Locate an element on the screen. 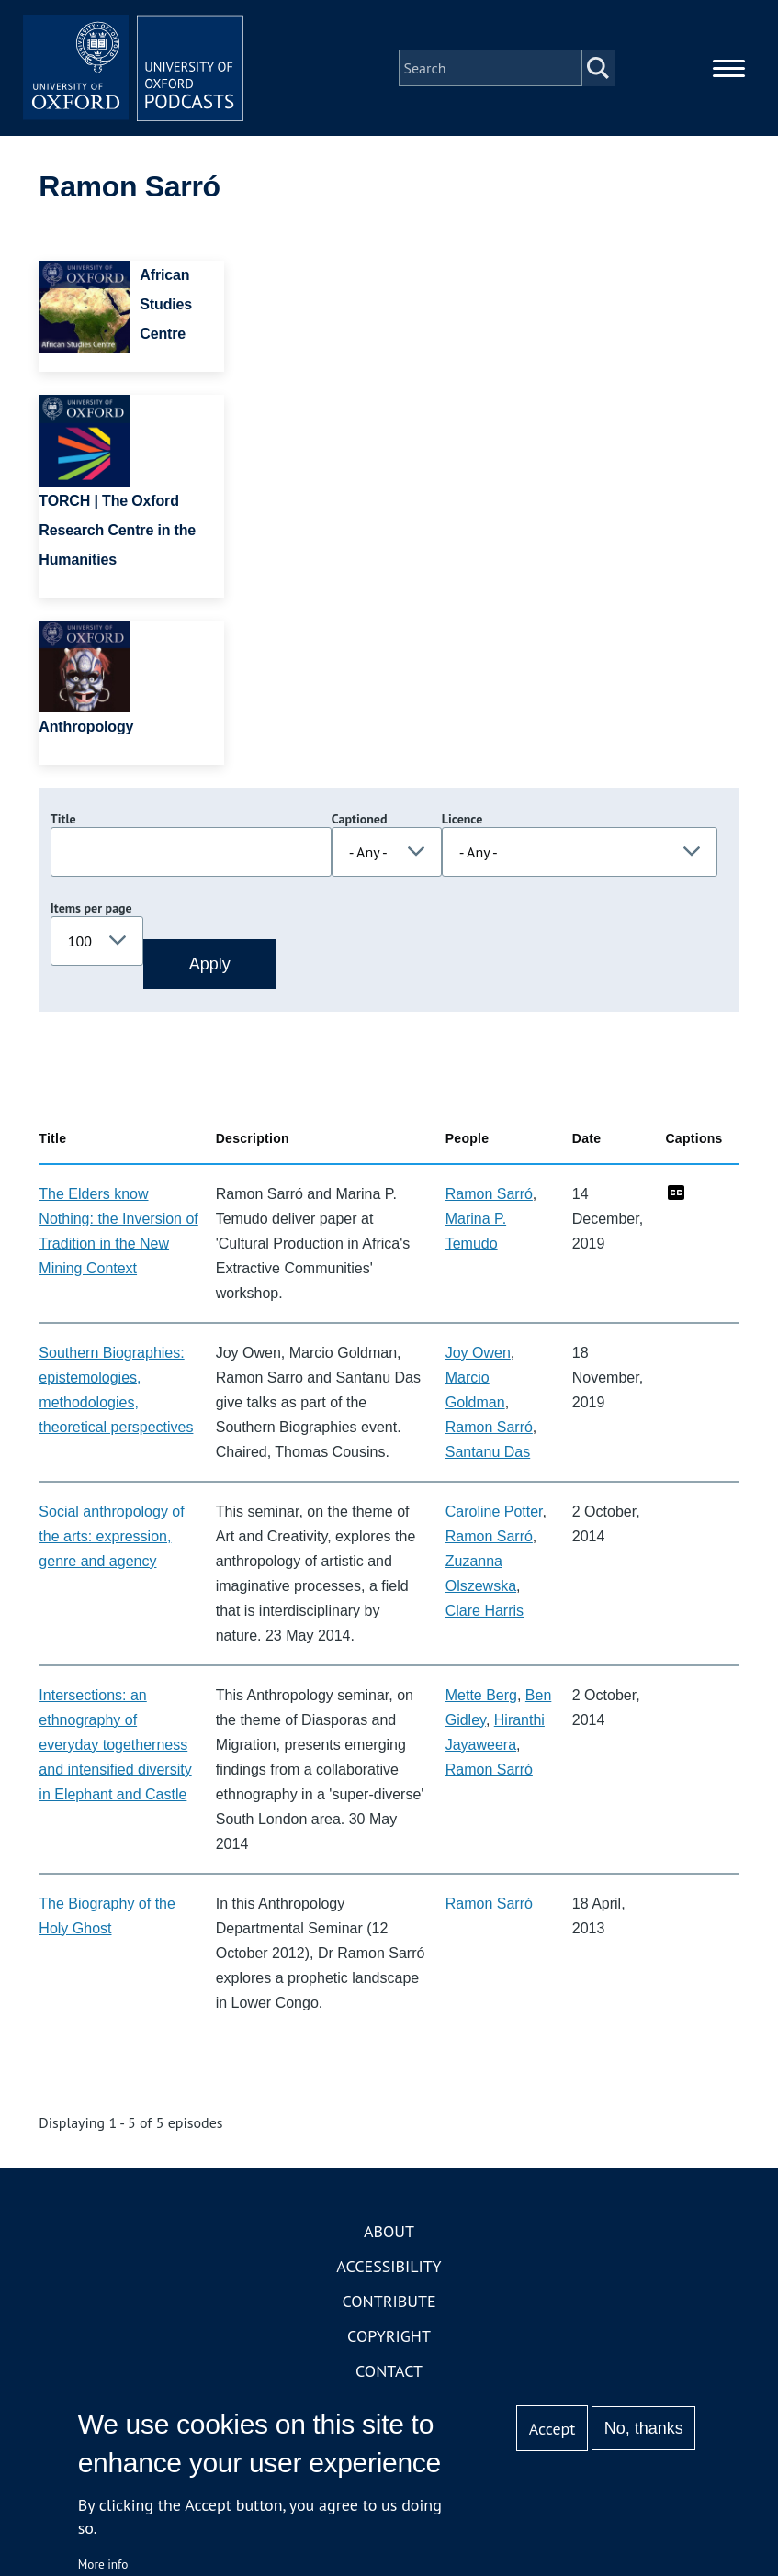  Copyright is located at coordinates (389, 2335).